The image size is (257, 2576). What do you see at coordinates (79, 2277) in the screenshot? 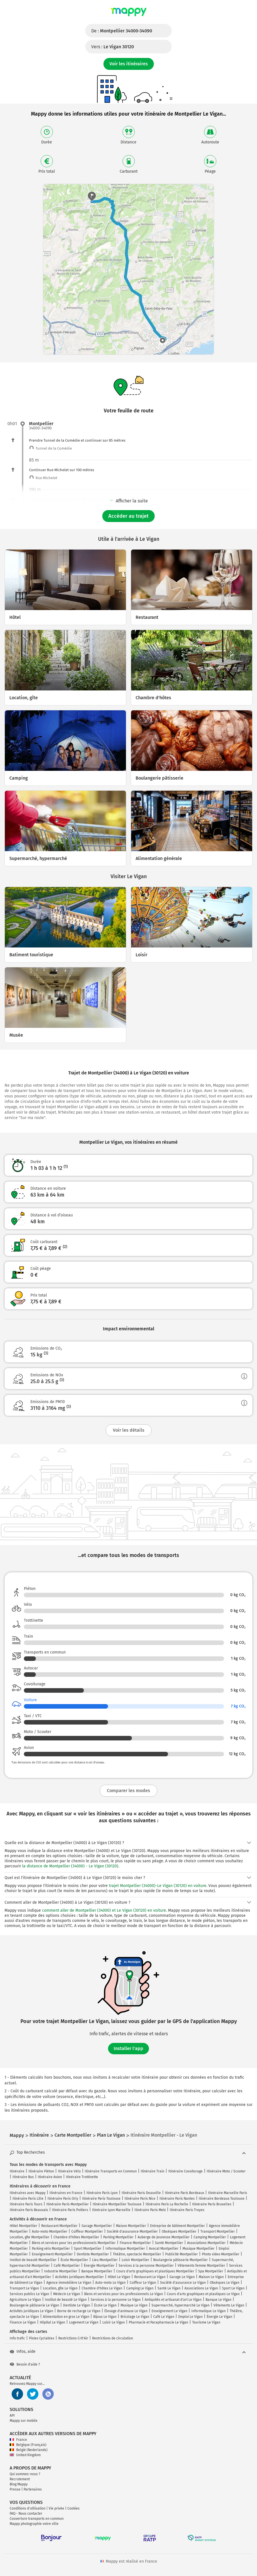
I see `Activités juridiques Montpellier` at bounding box center [79, 2277].